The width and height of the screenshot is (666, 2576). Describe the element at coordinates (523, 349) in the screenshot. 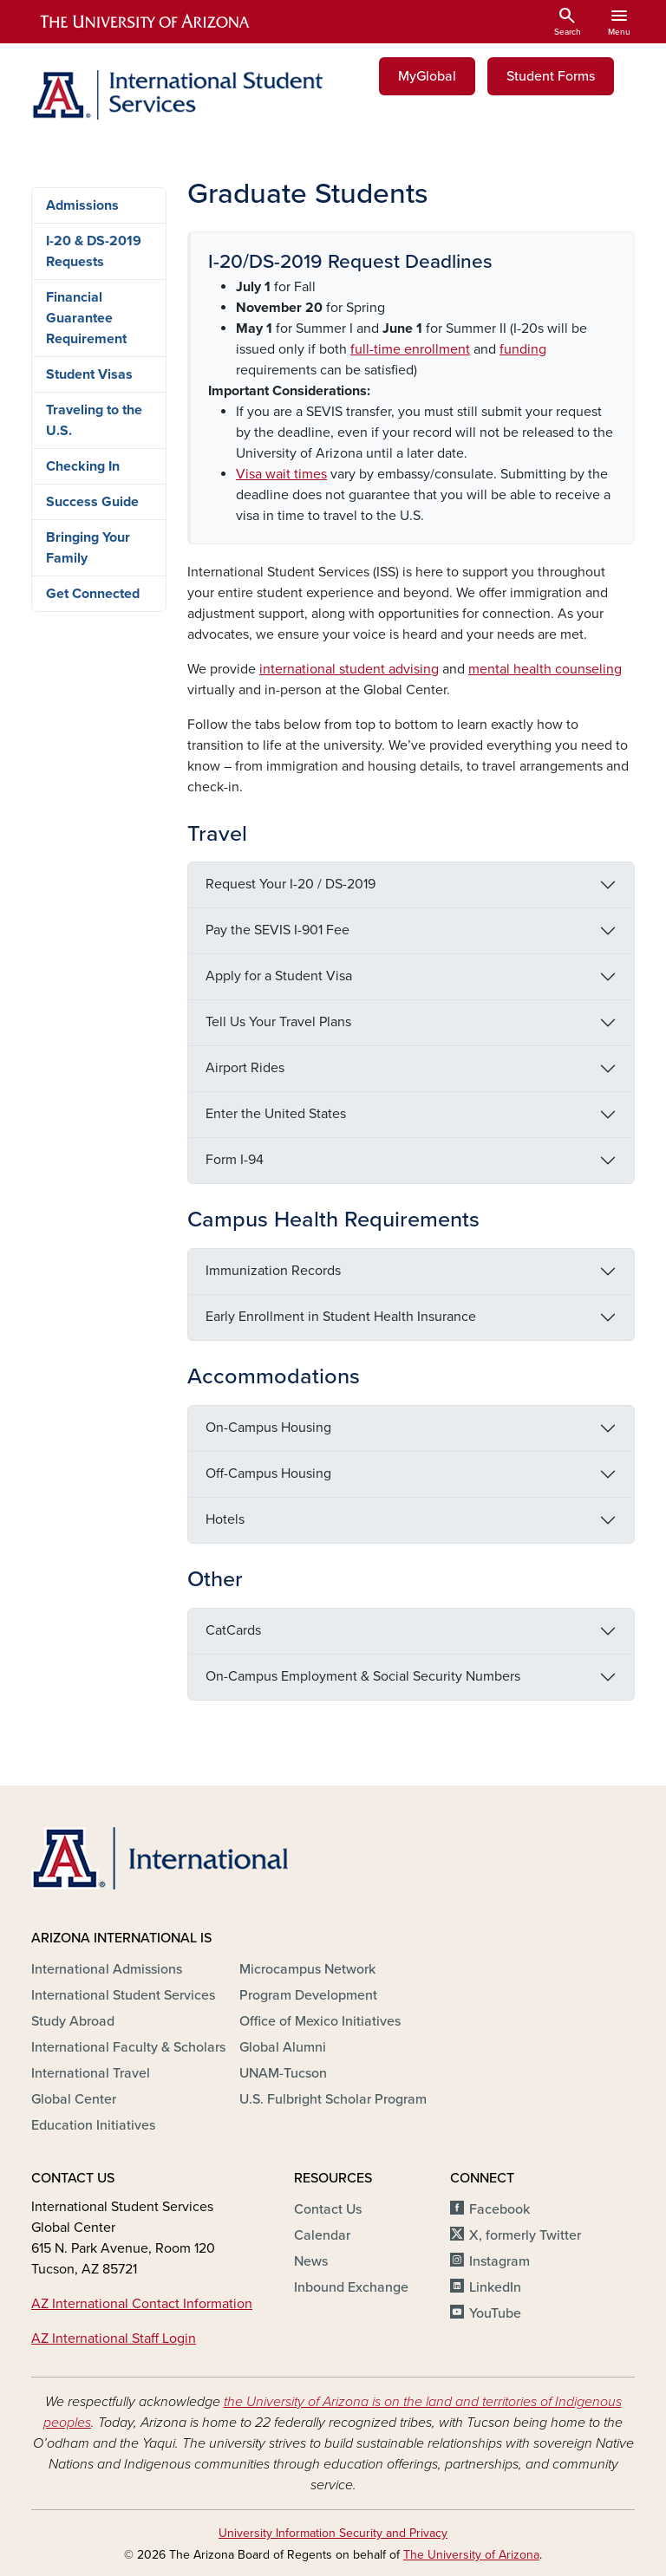

I see `[Link funding]` at that location.